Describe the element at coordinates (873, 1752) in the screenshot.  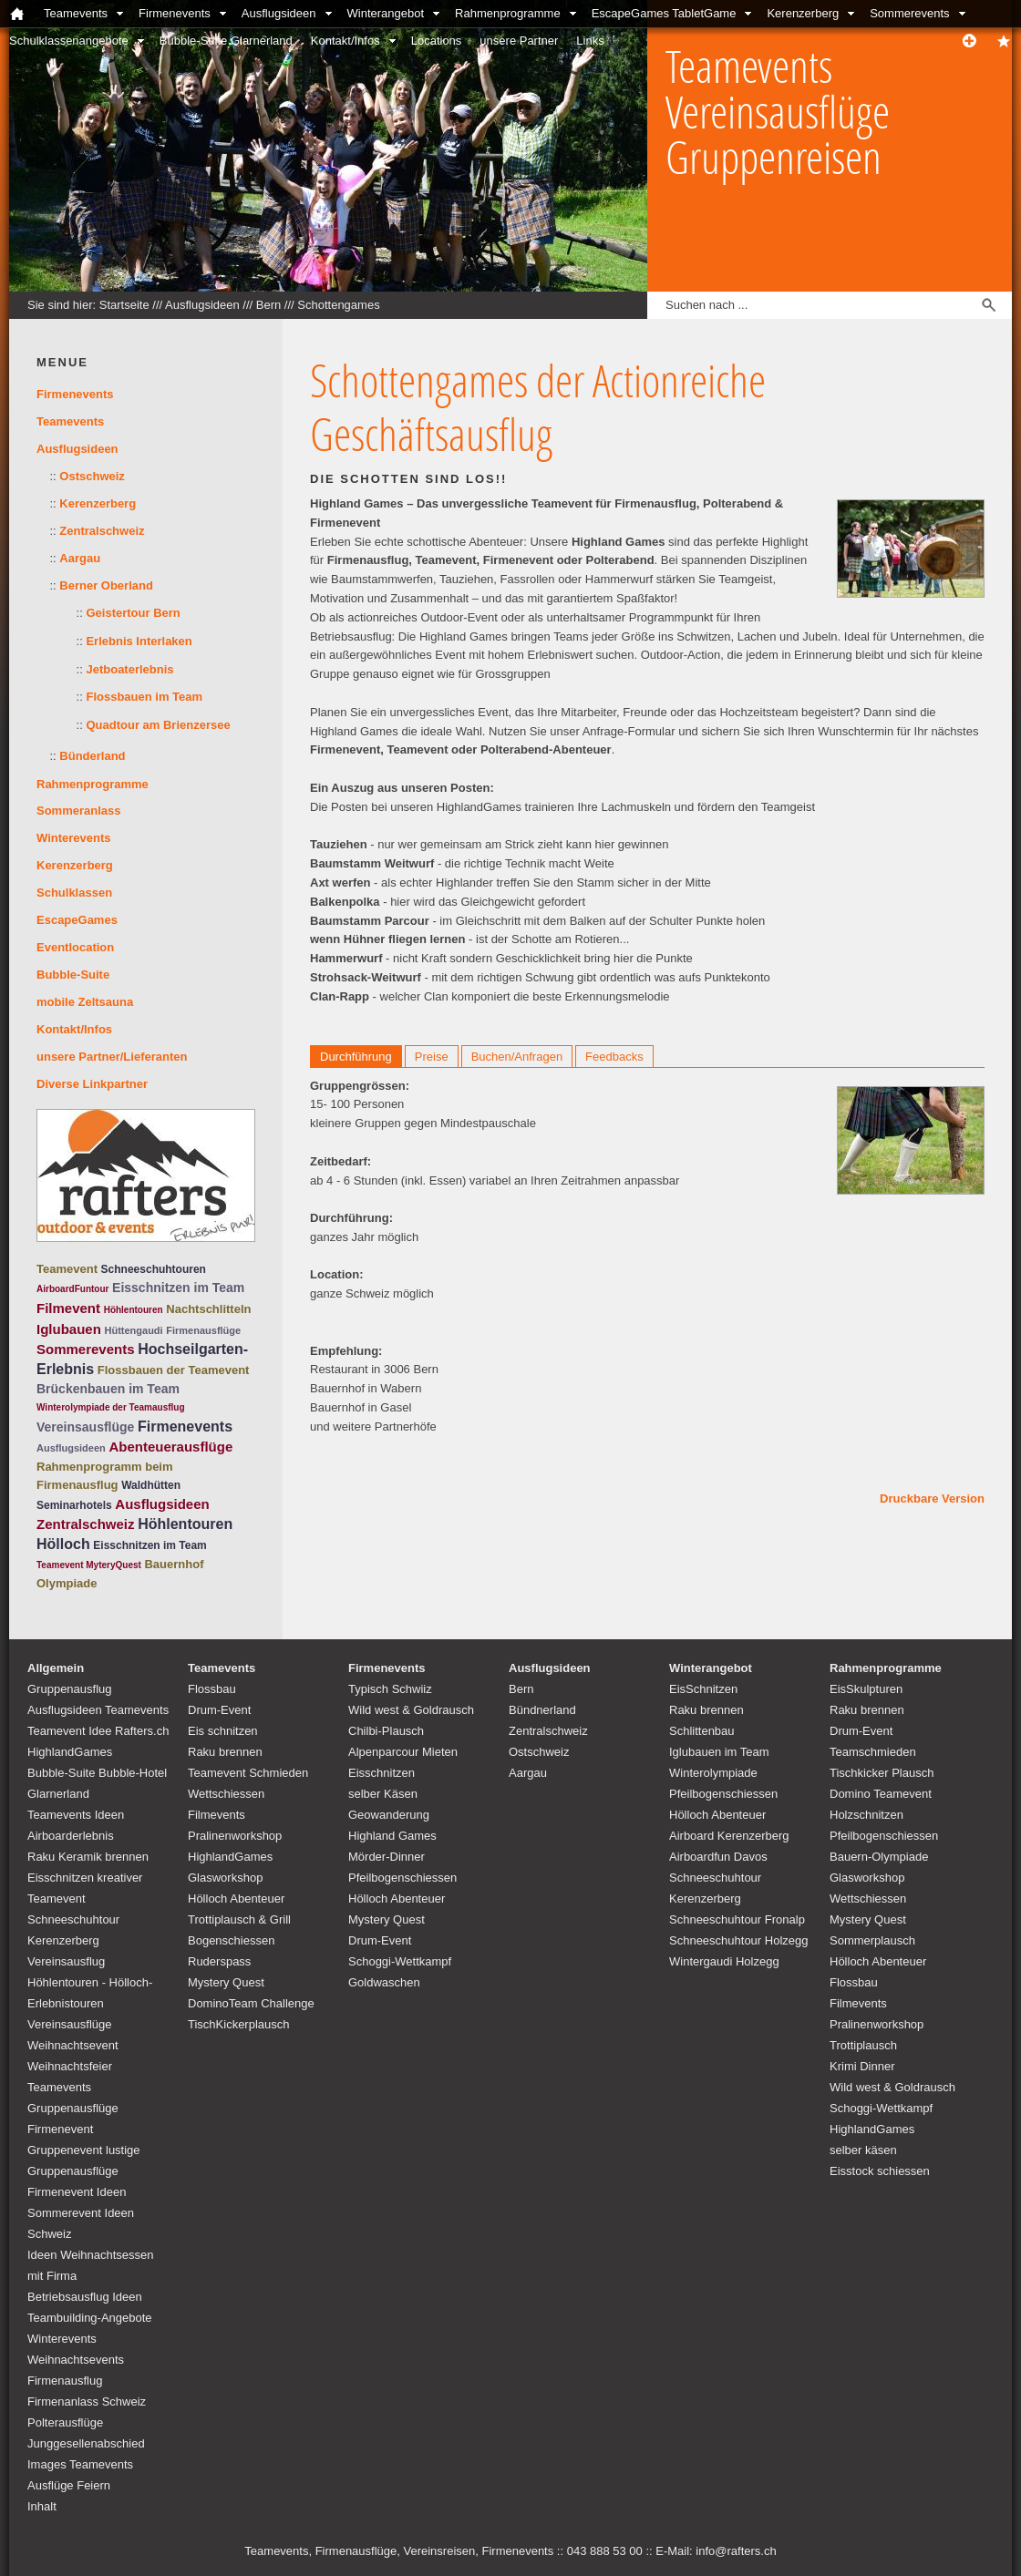
I see `Teamschmieden` at that location.